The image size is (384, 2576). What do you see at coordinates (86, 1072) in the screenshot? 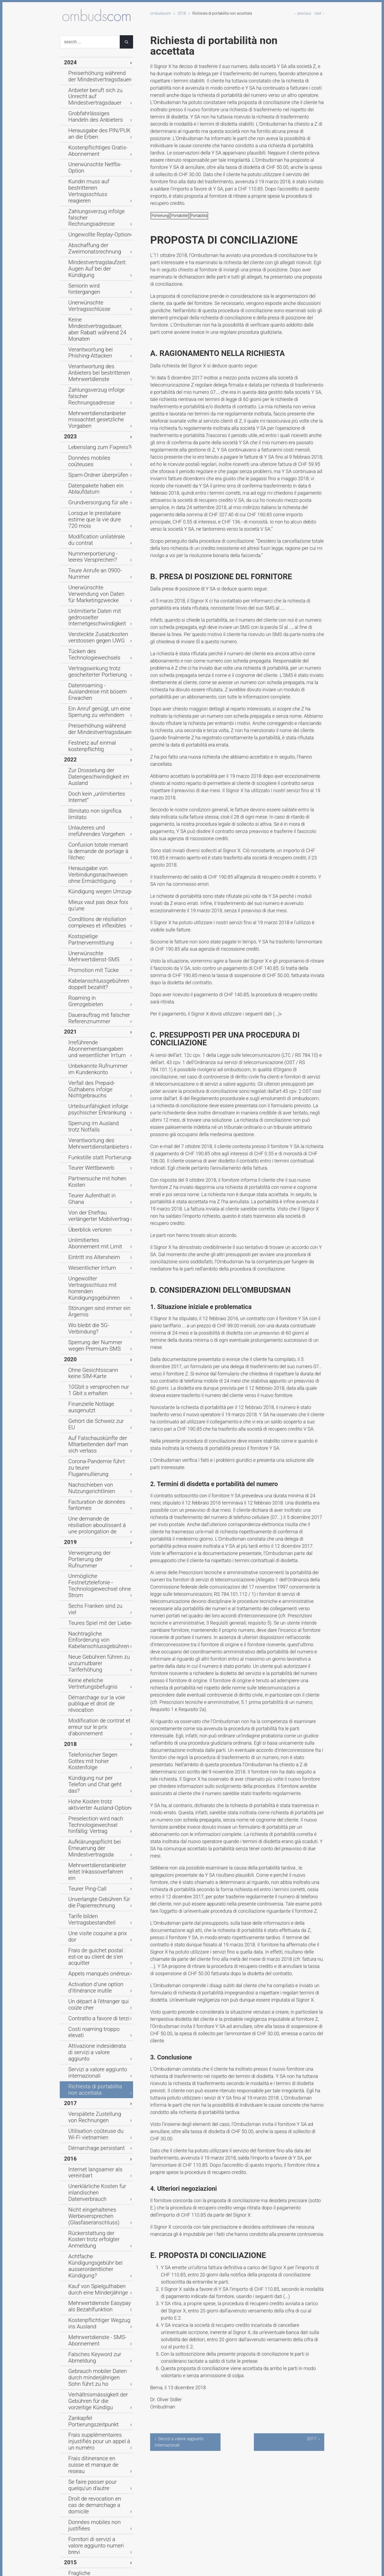
I see `Nachschieben von Nutzungsrichtlinien` at bounding box center [86, 1072].